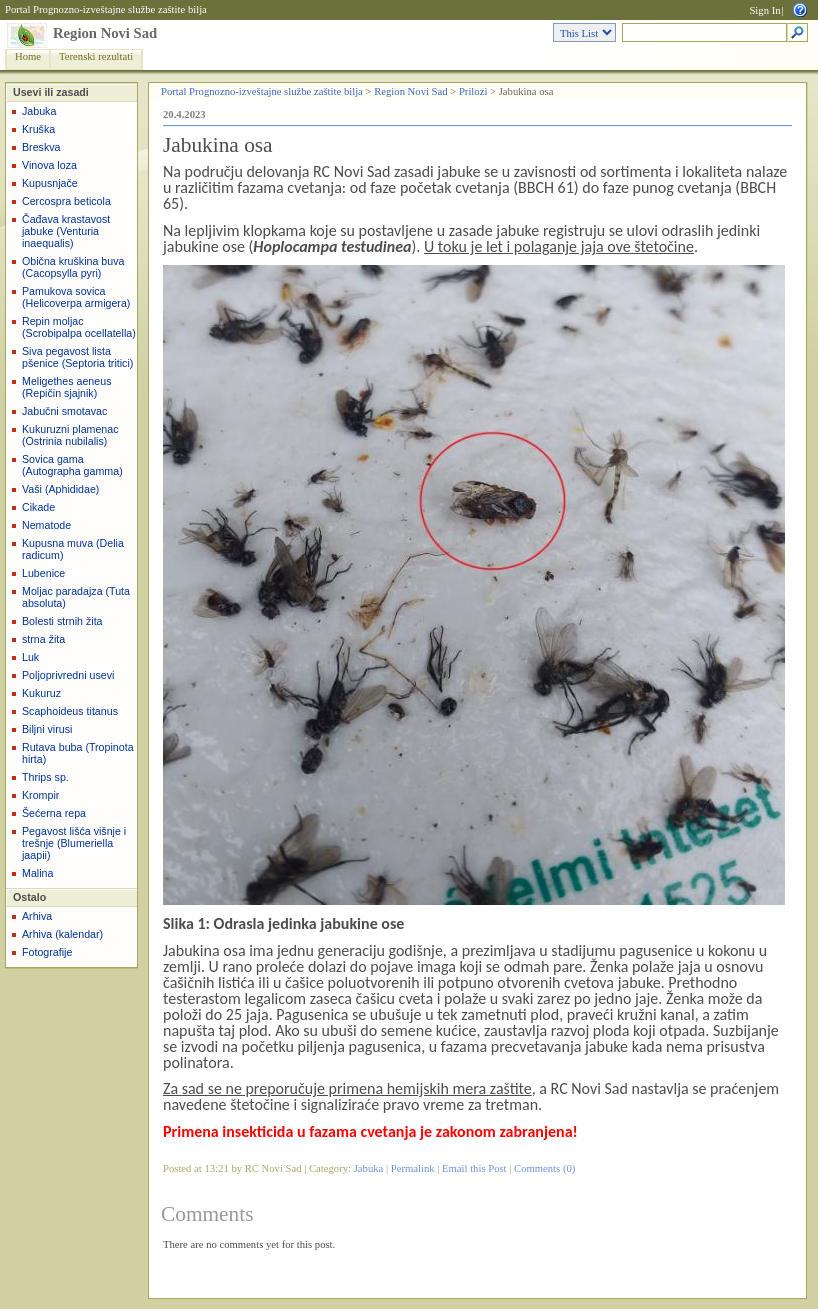  I want to click on Čađava krastavost jabuke (Venturia inaequalis), so click(66, 231).